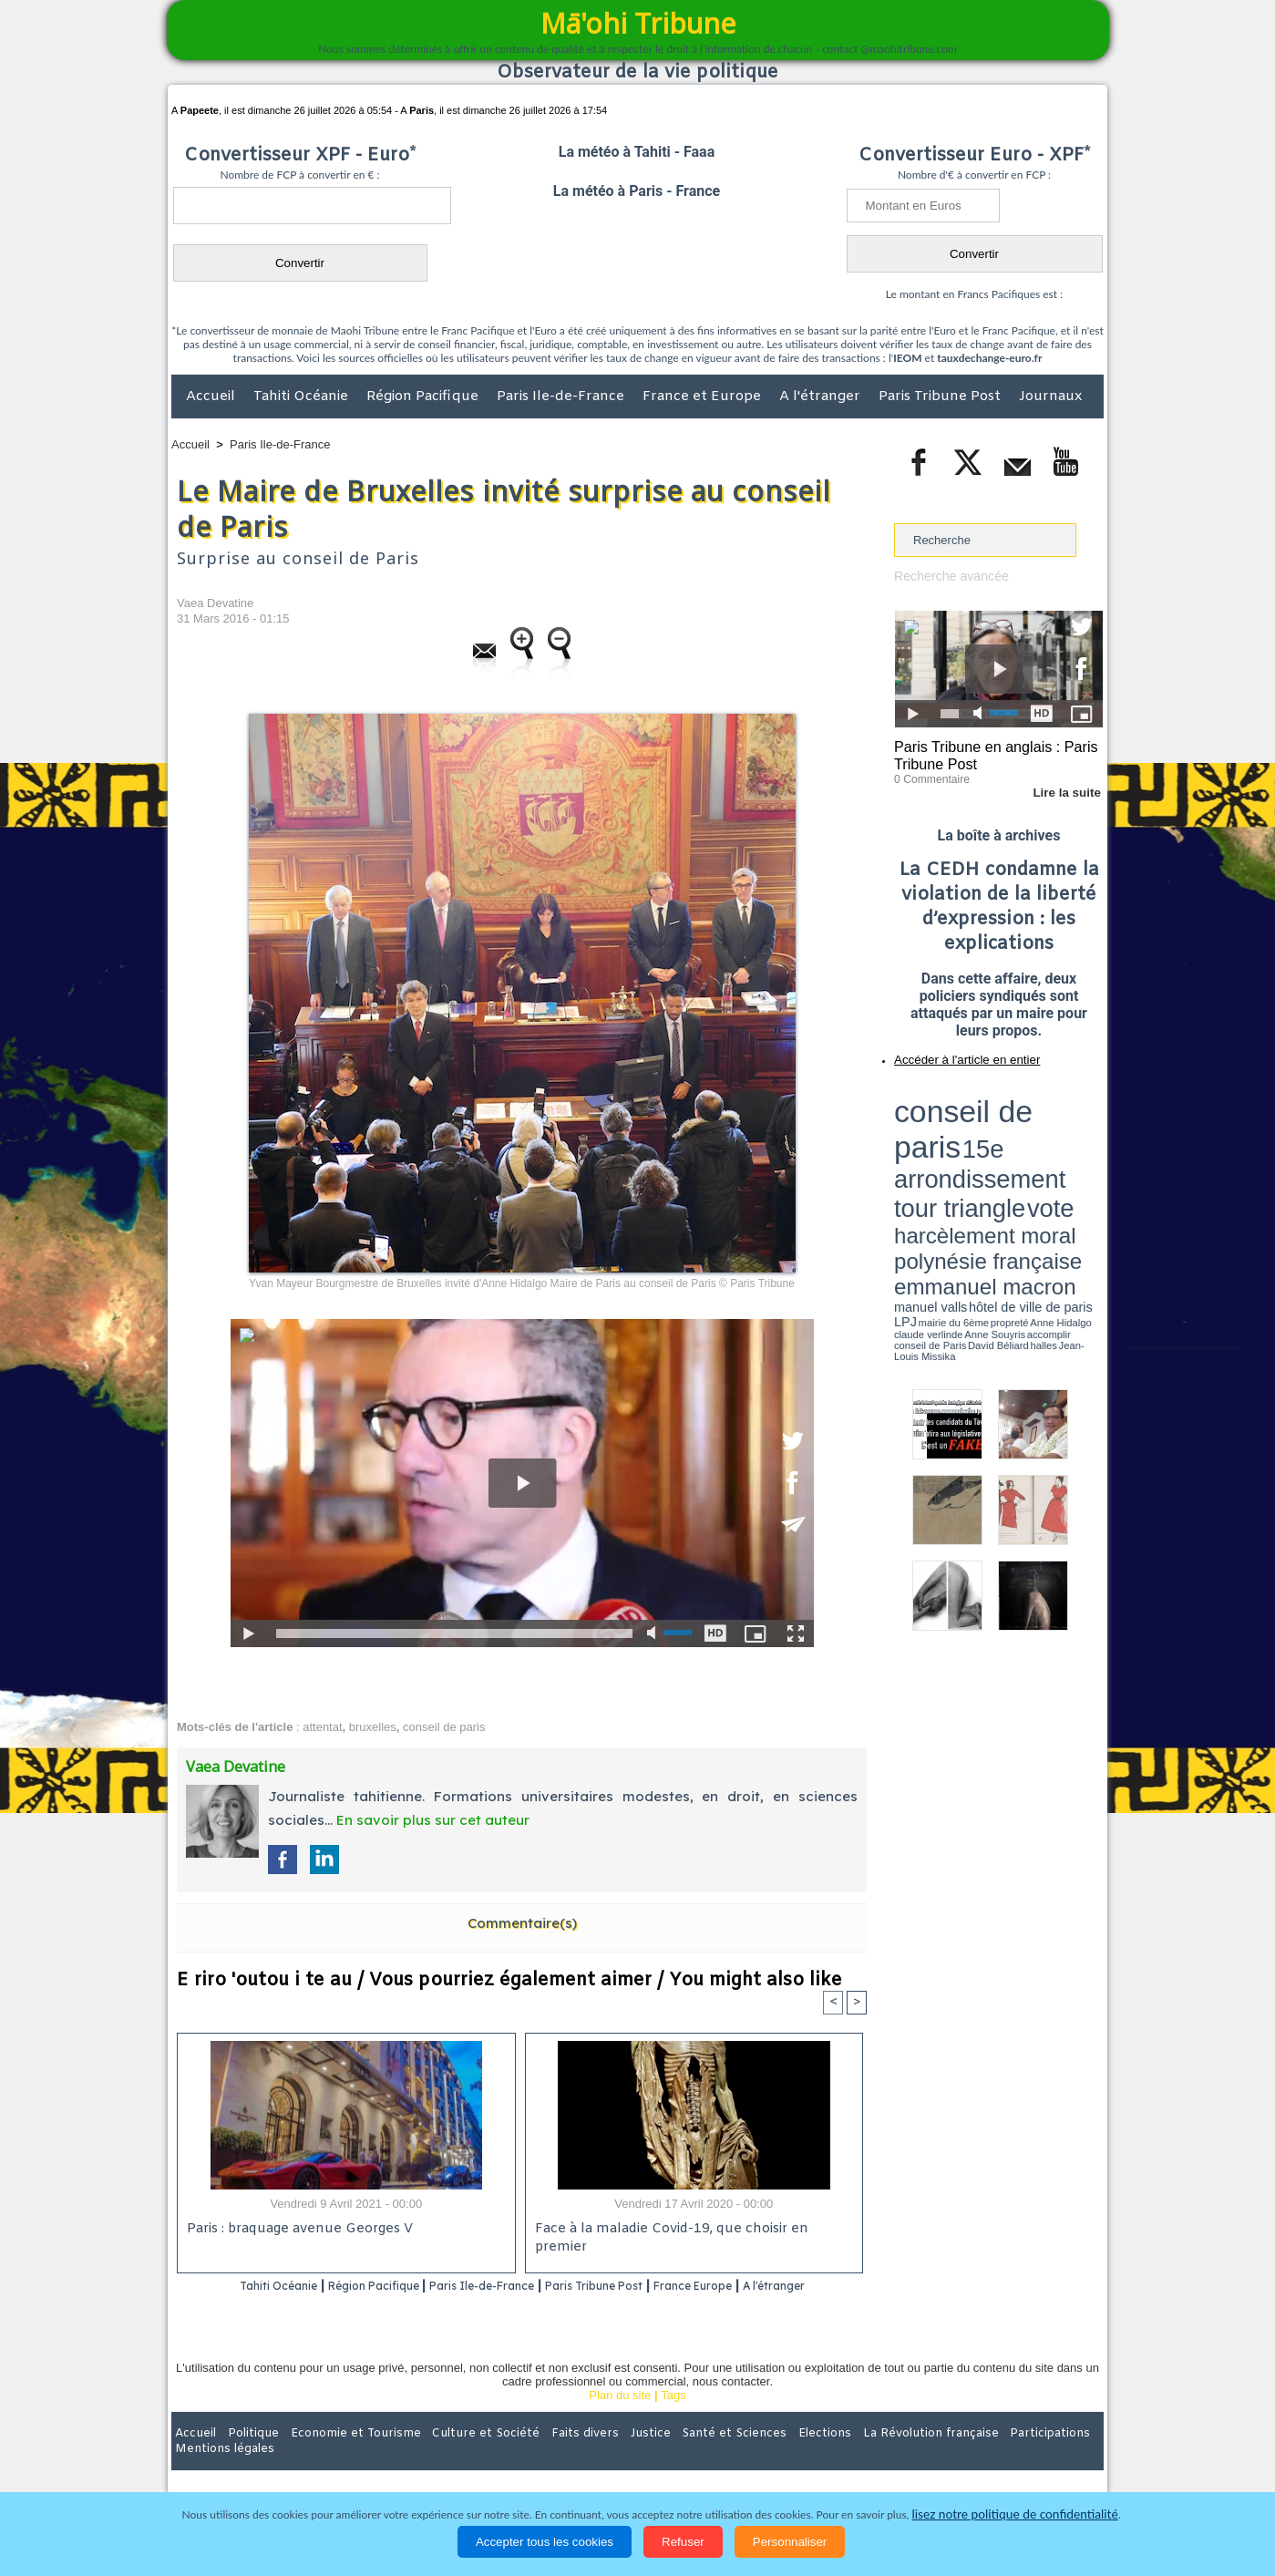  I want to click on claude verlinde, so click(1021, 1151).